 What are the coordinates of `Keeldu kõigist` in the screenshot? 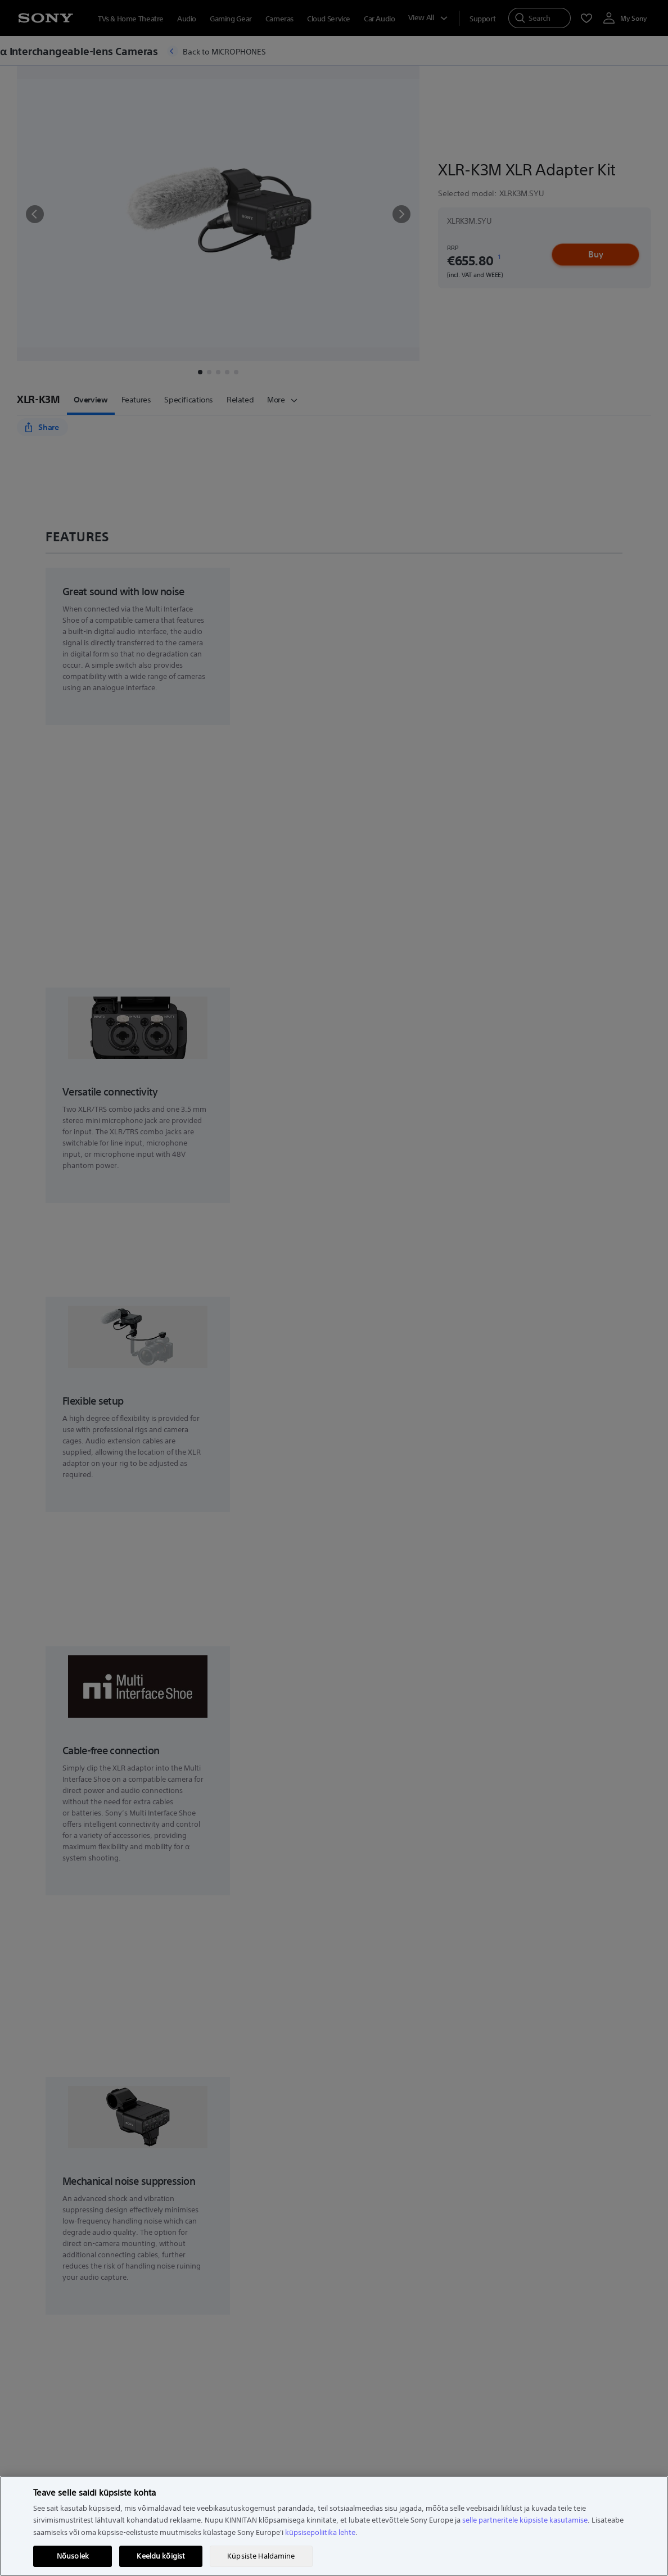 It's located at (161, 2556).